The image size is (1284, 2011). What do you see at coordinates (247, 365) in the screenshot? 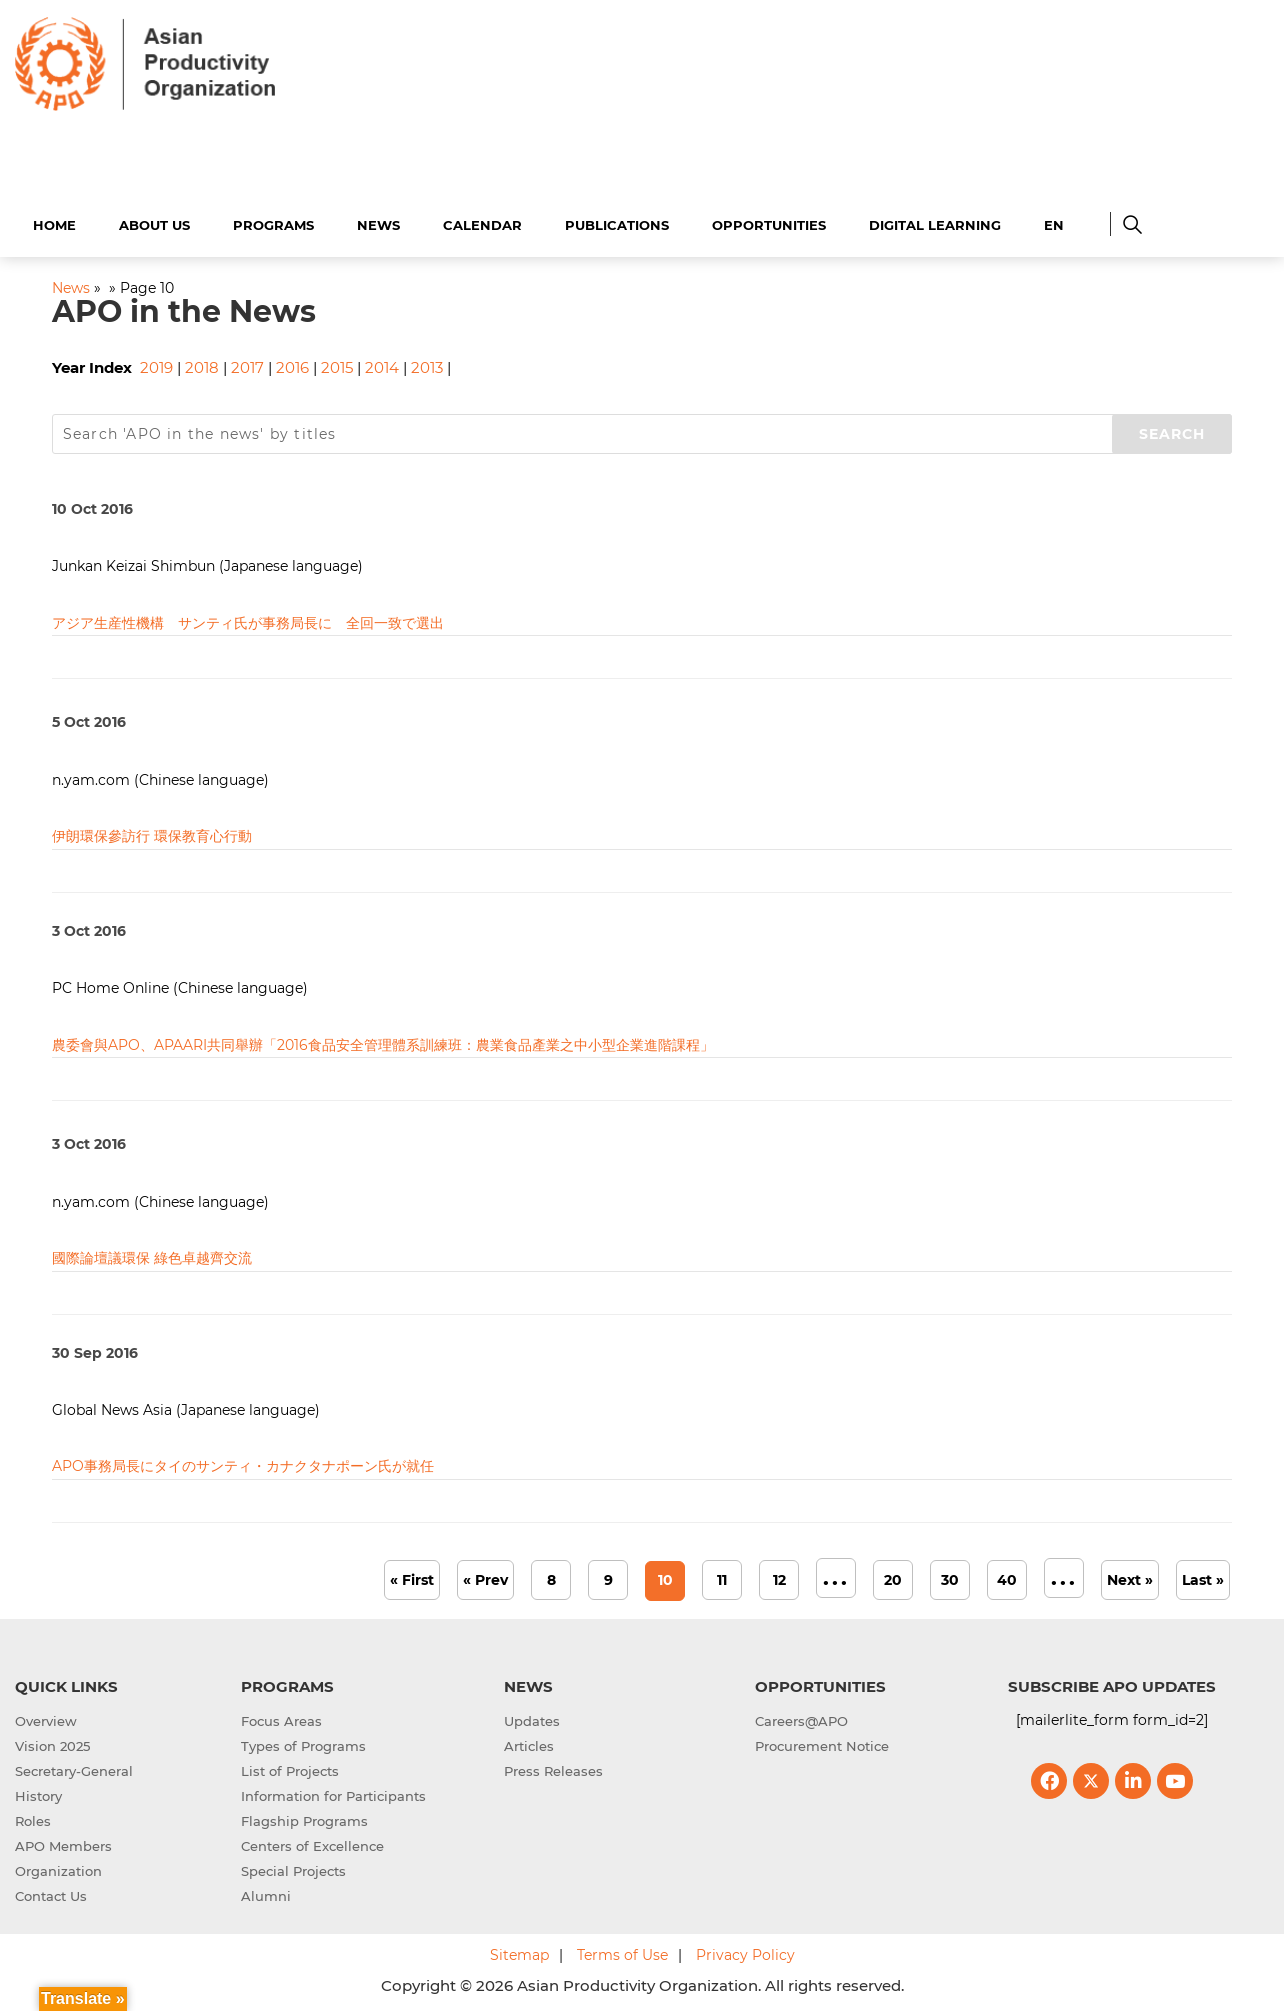
I see `2017` at bounding box center [247, 365].